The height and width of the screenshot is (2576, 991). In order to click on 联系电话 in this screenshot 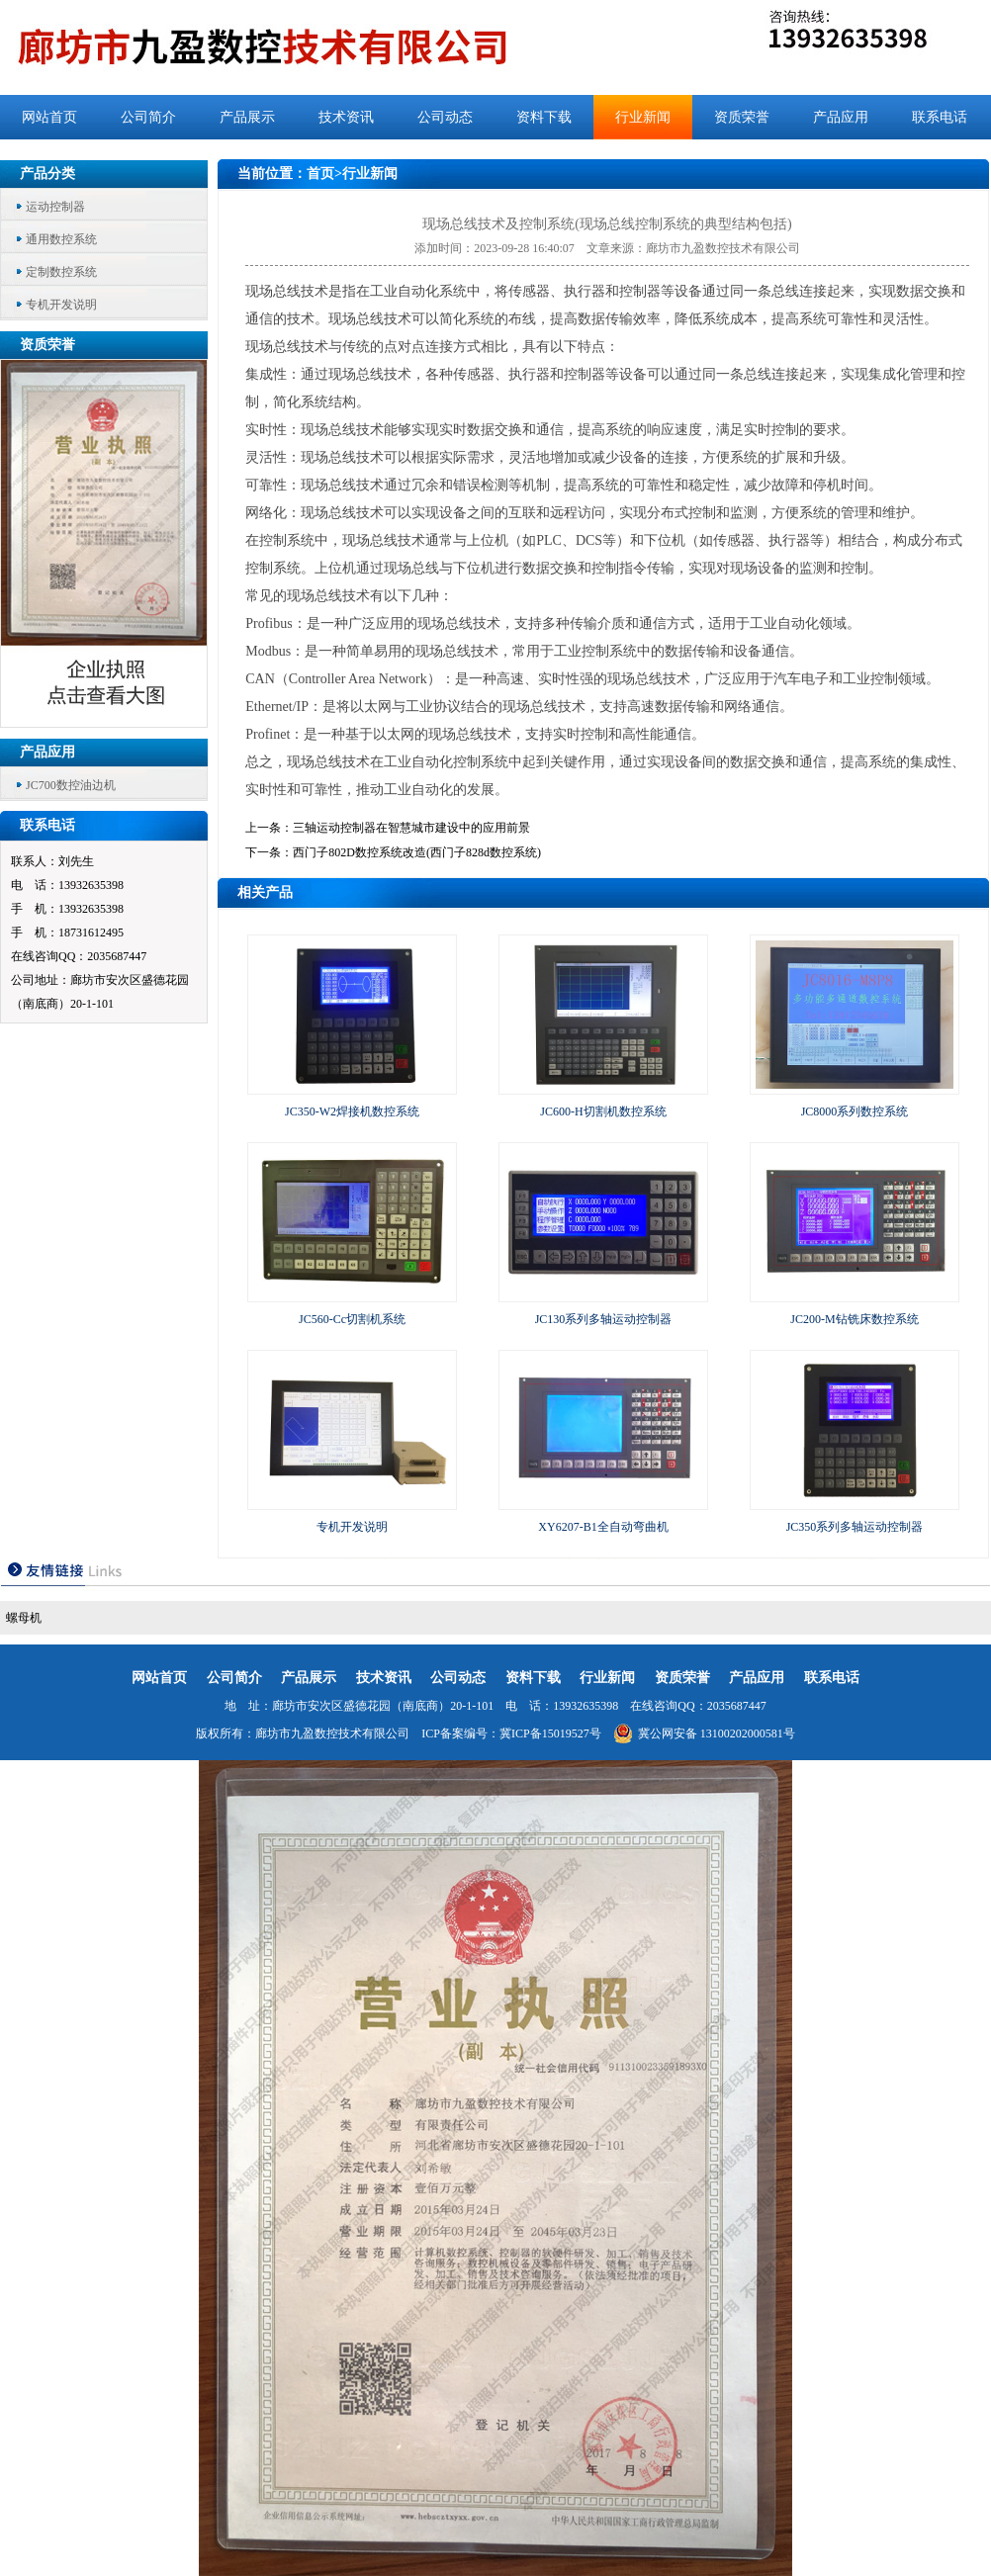, I will do `click(939, 117)`.